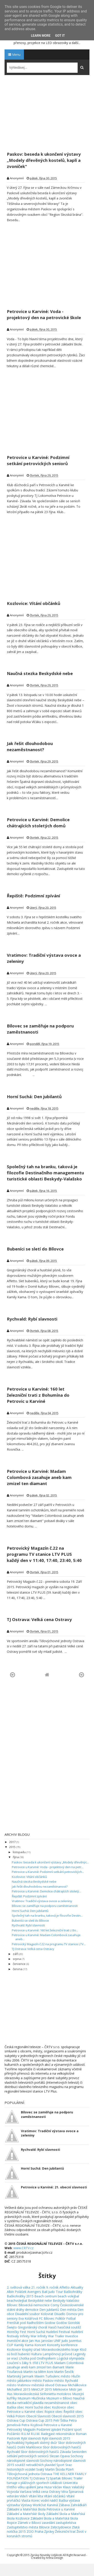  Describe the element at coordinates (47, 112) in the screenshot. I see `[Advertisement]` at that location.